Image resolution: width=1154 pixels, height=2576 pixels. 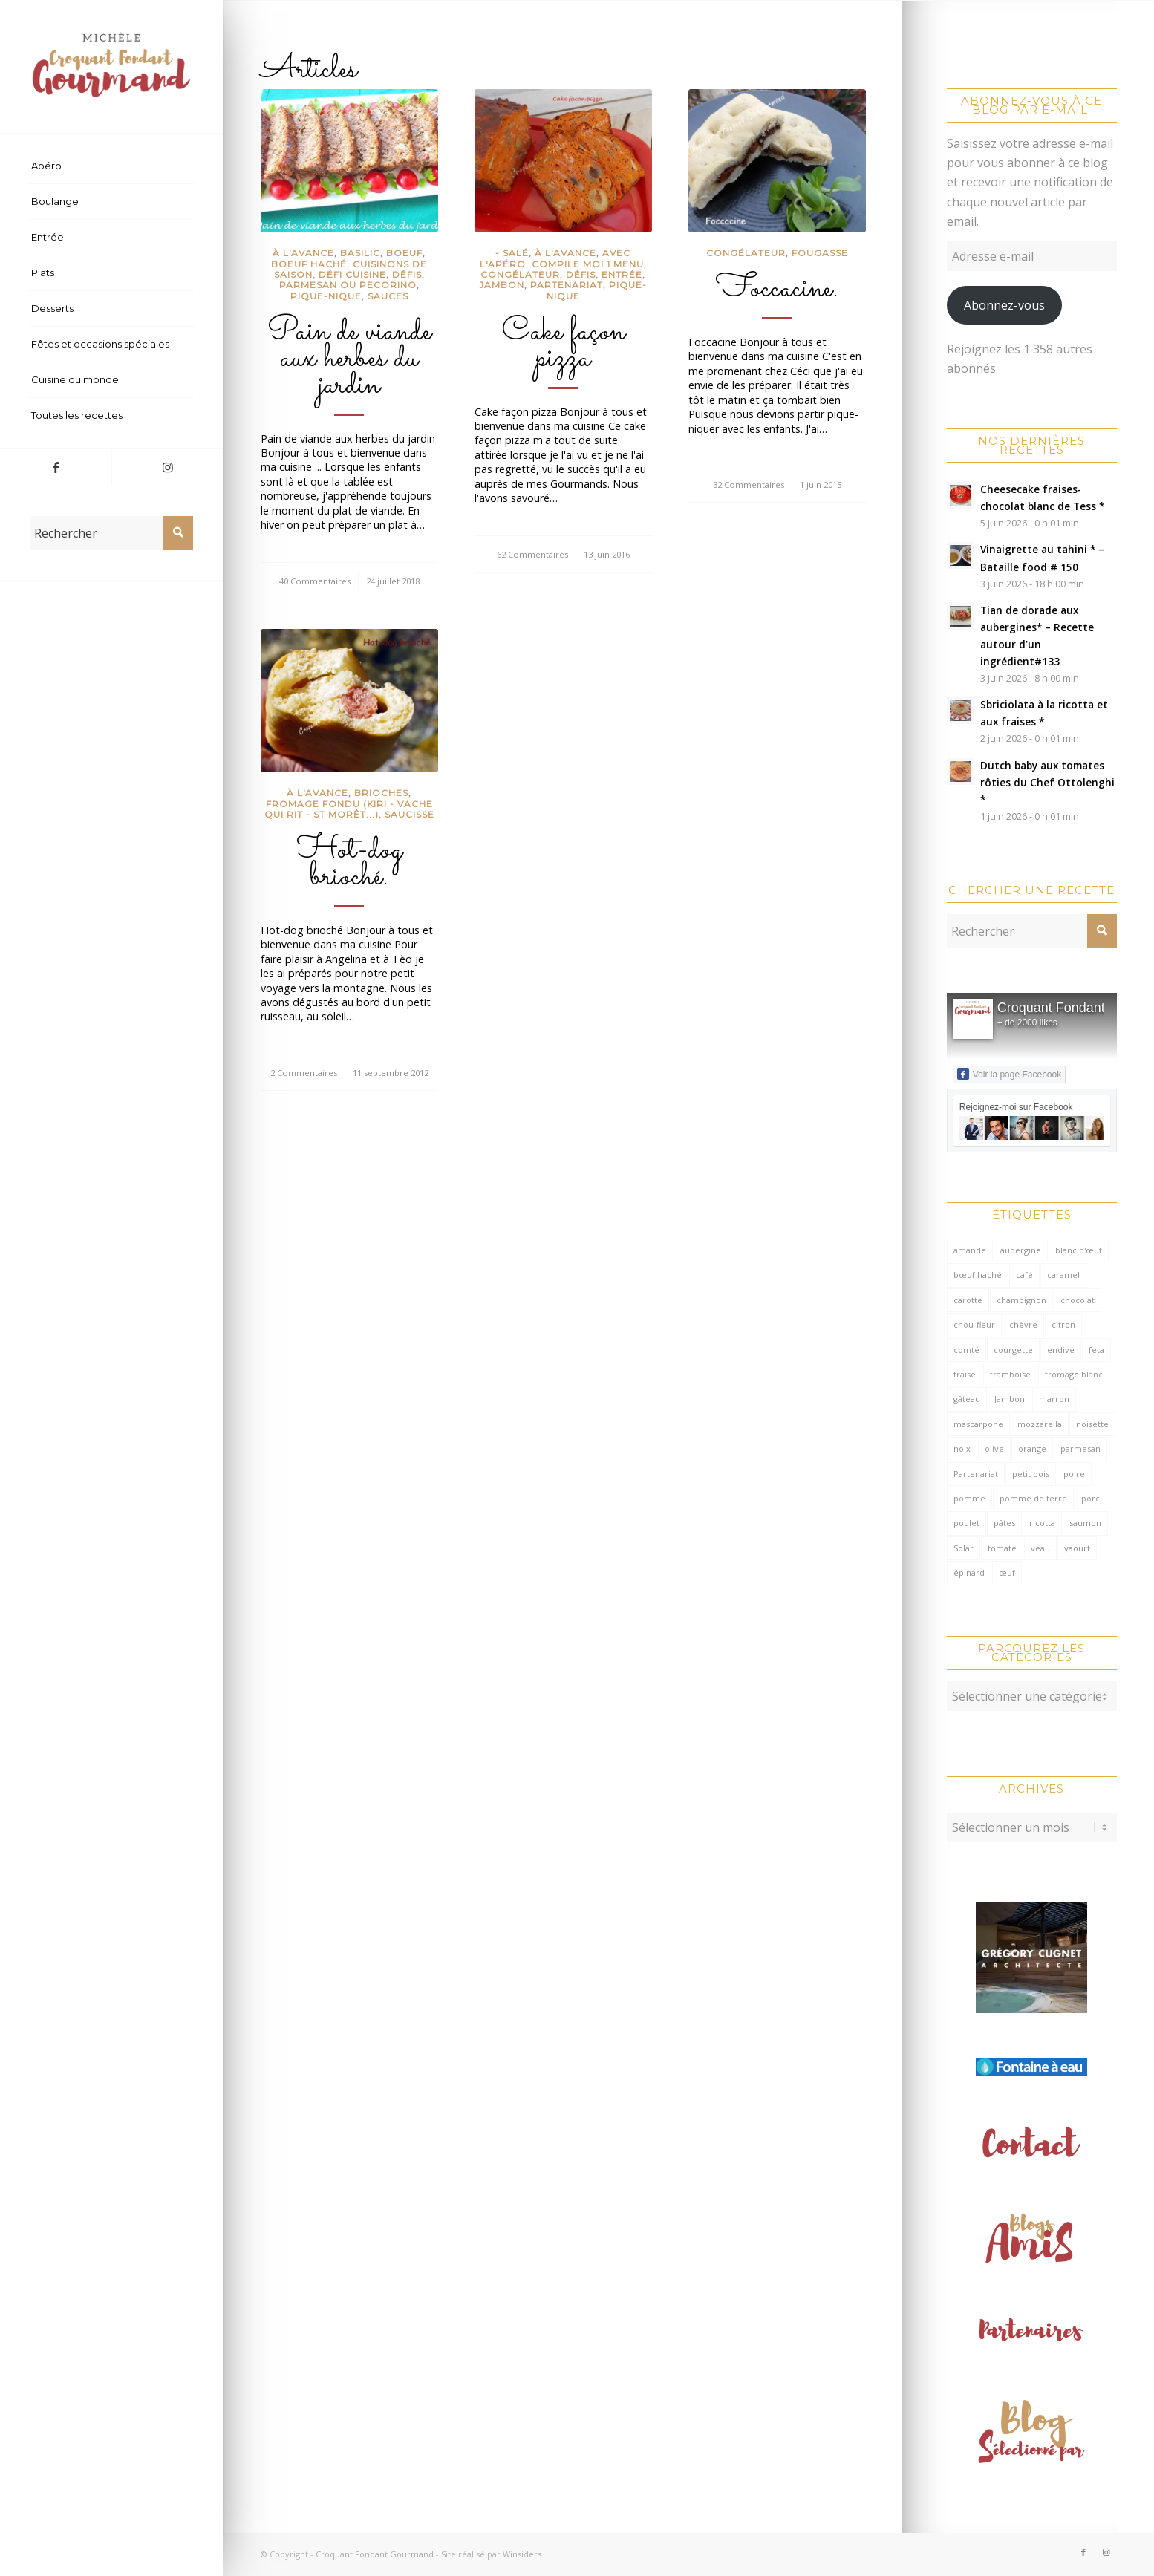 I want to click on compile moi 1 menu, so click(x=588, y=264).